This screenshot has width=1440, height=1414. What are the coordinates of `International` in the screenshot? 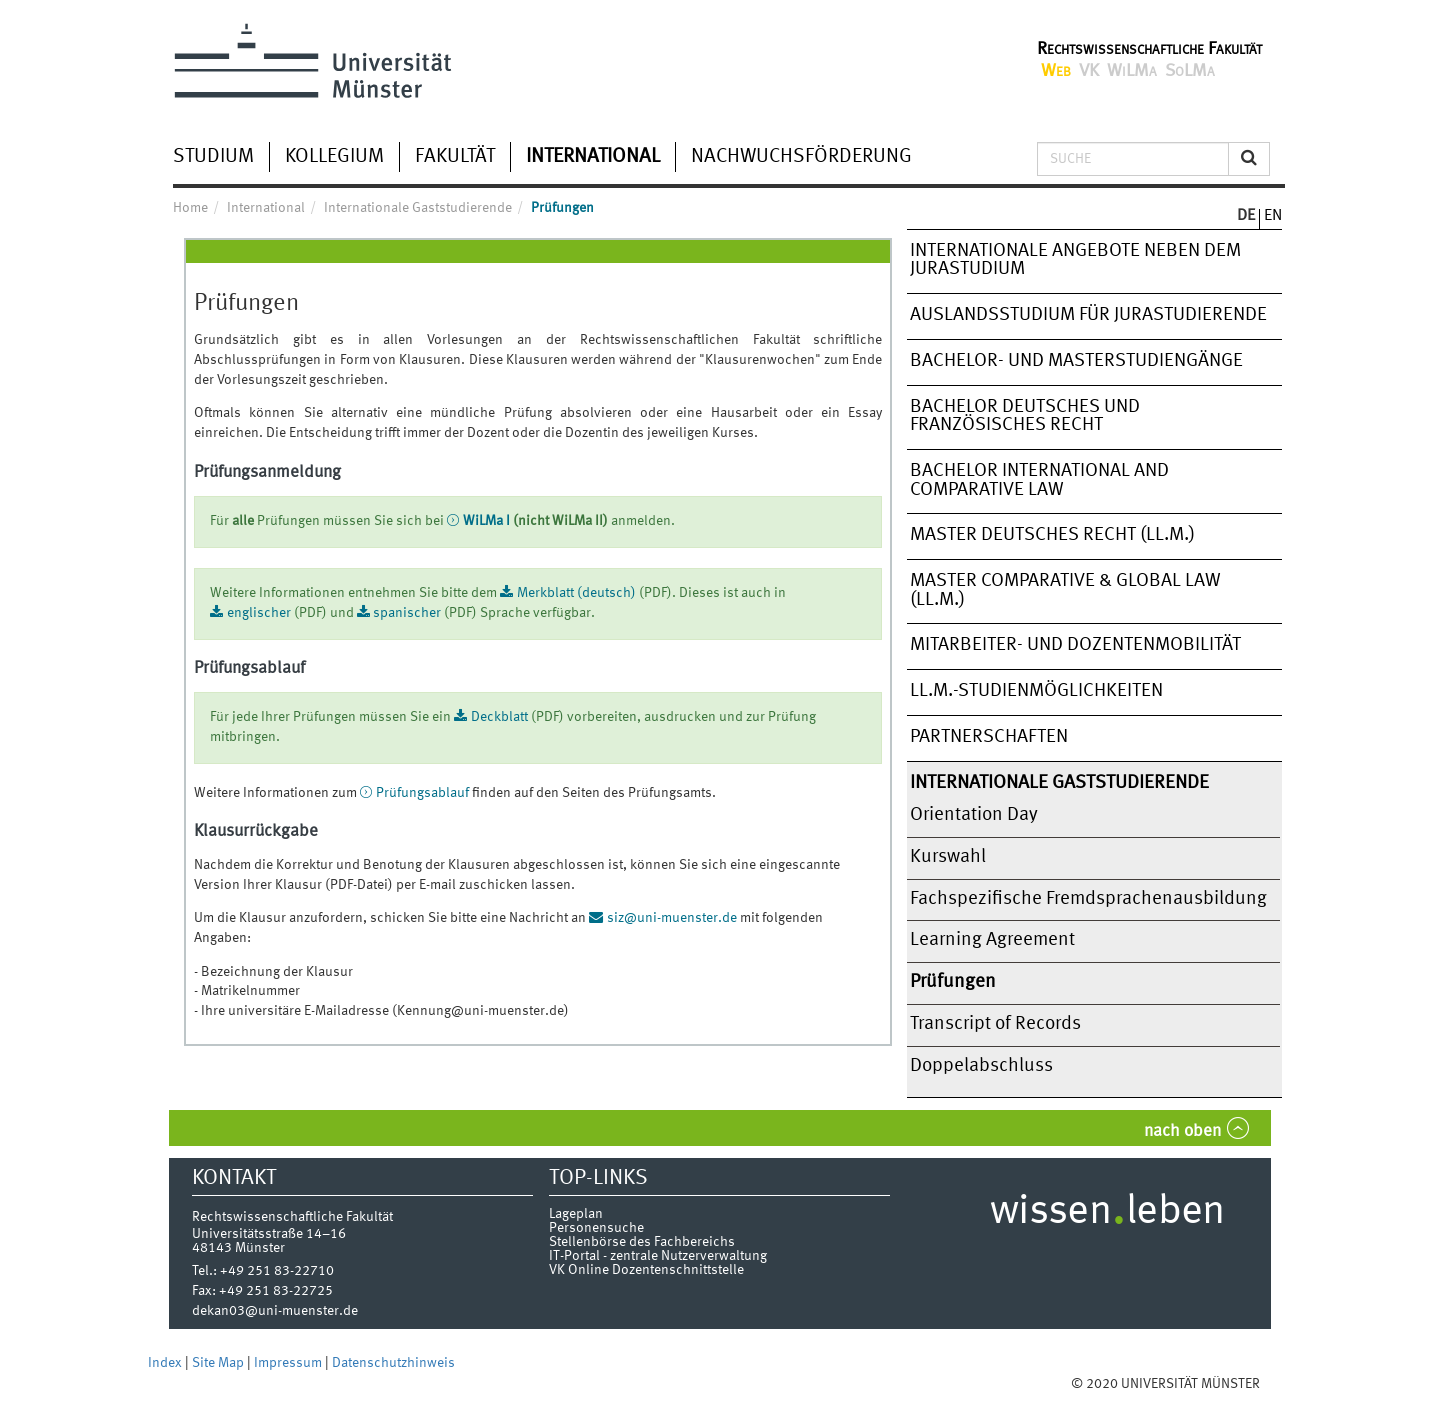 It's located at (593, 157).